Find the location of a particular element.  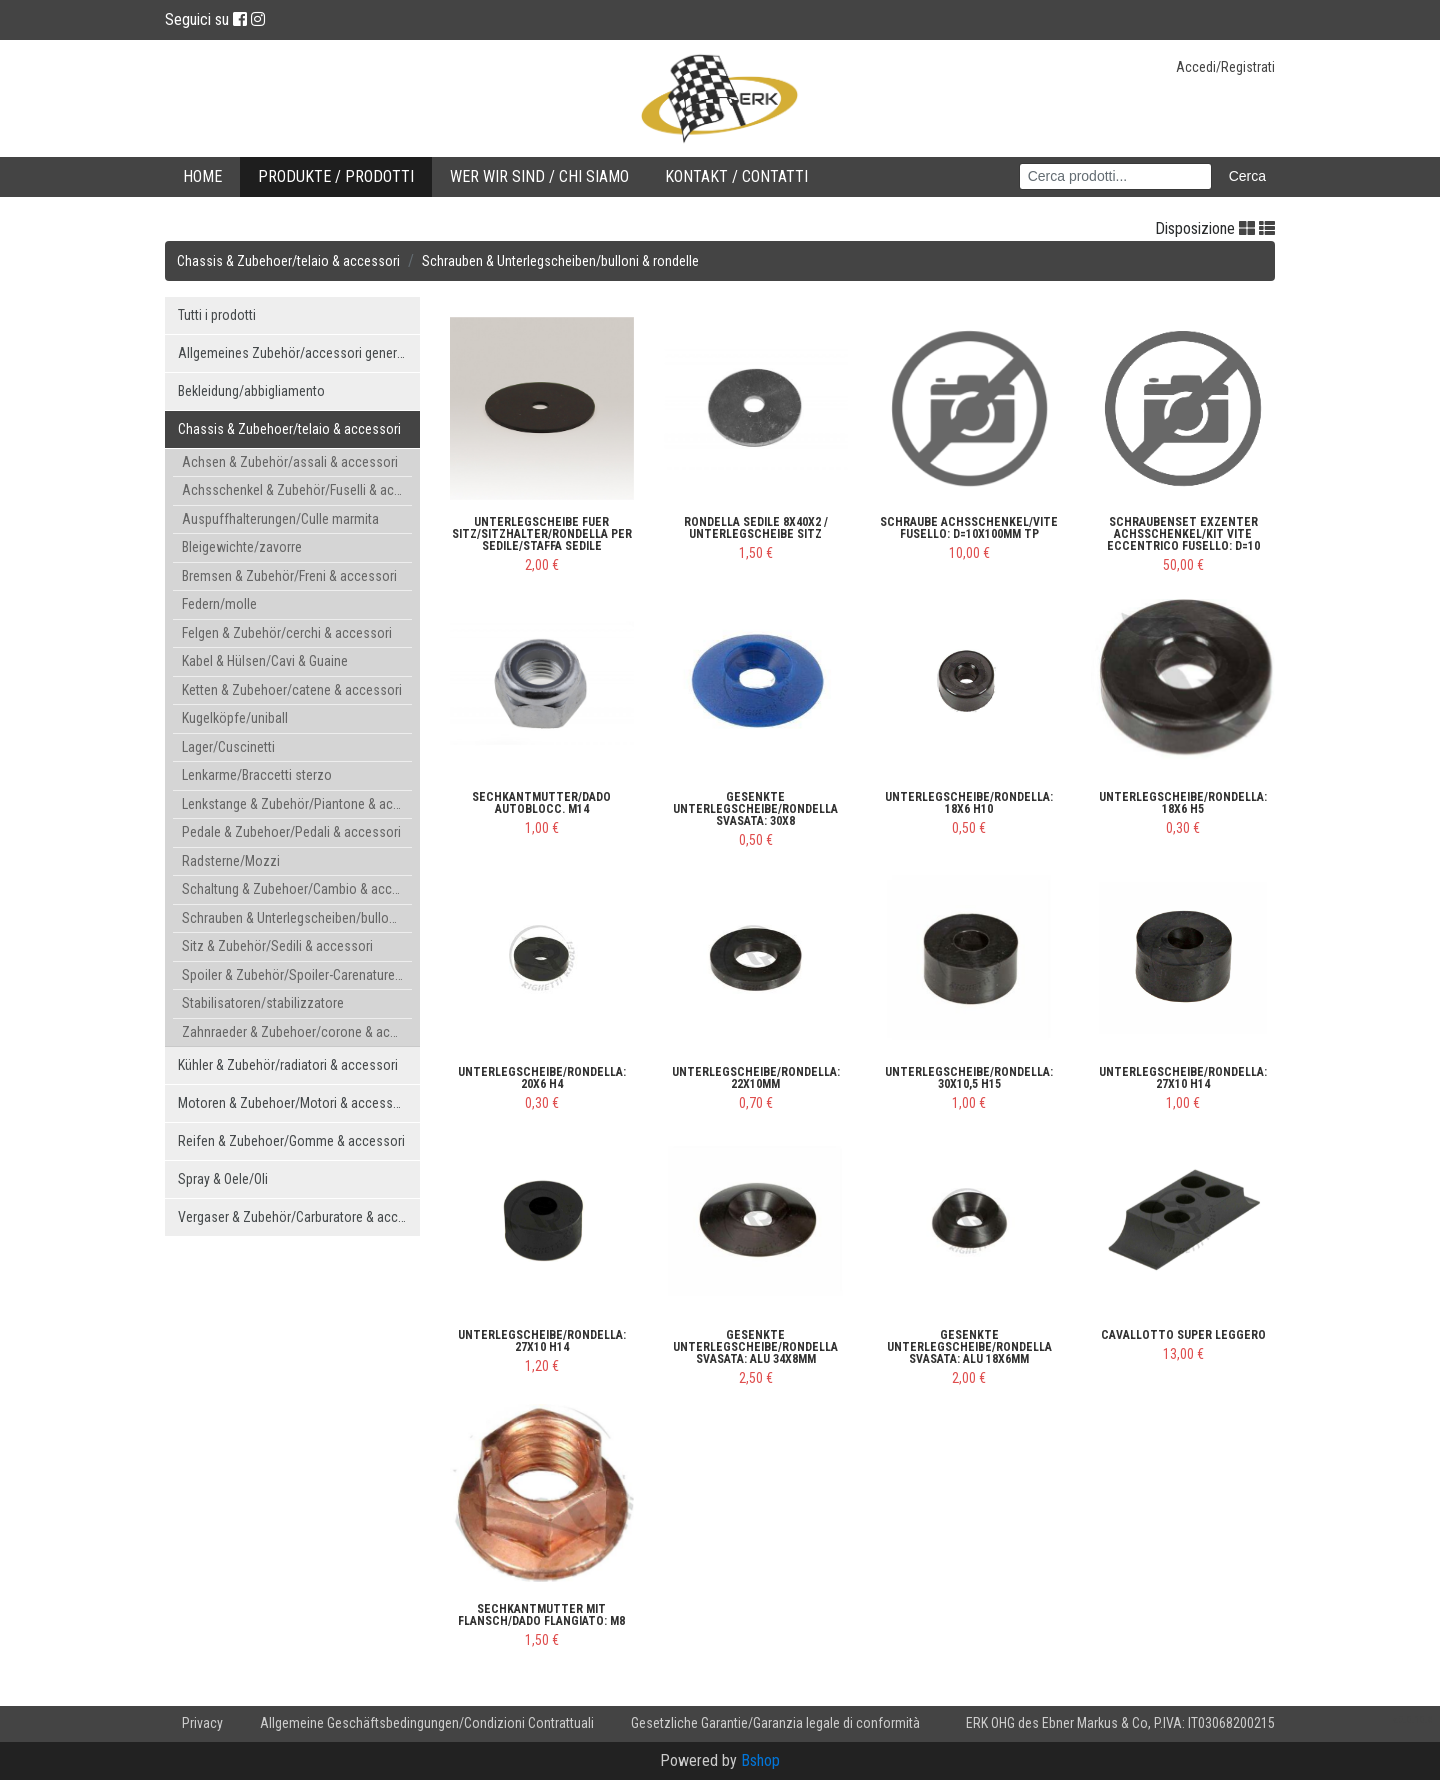

Unterlegscheibe/rondella: 18x6 H5 is located at coordinates (1183, 803).